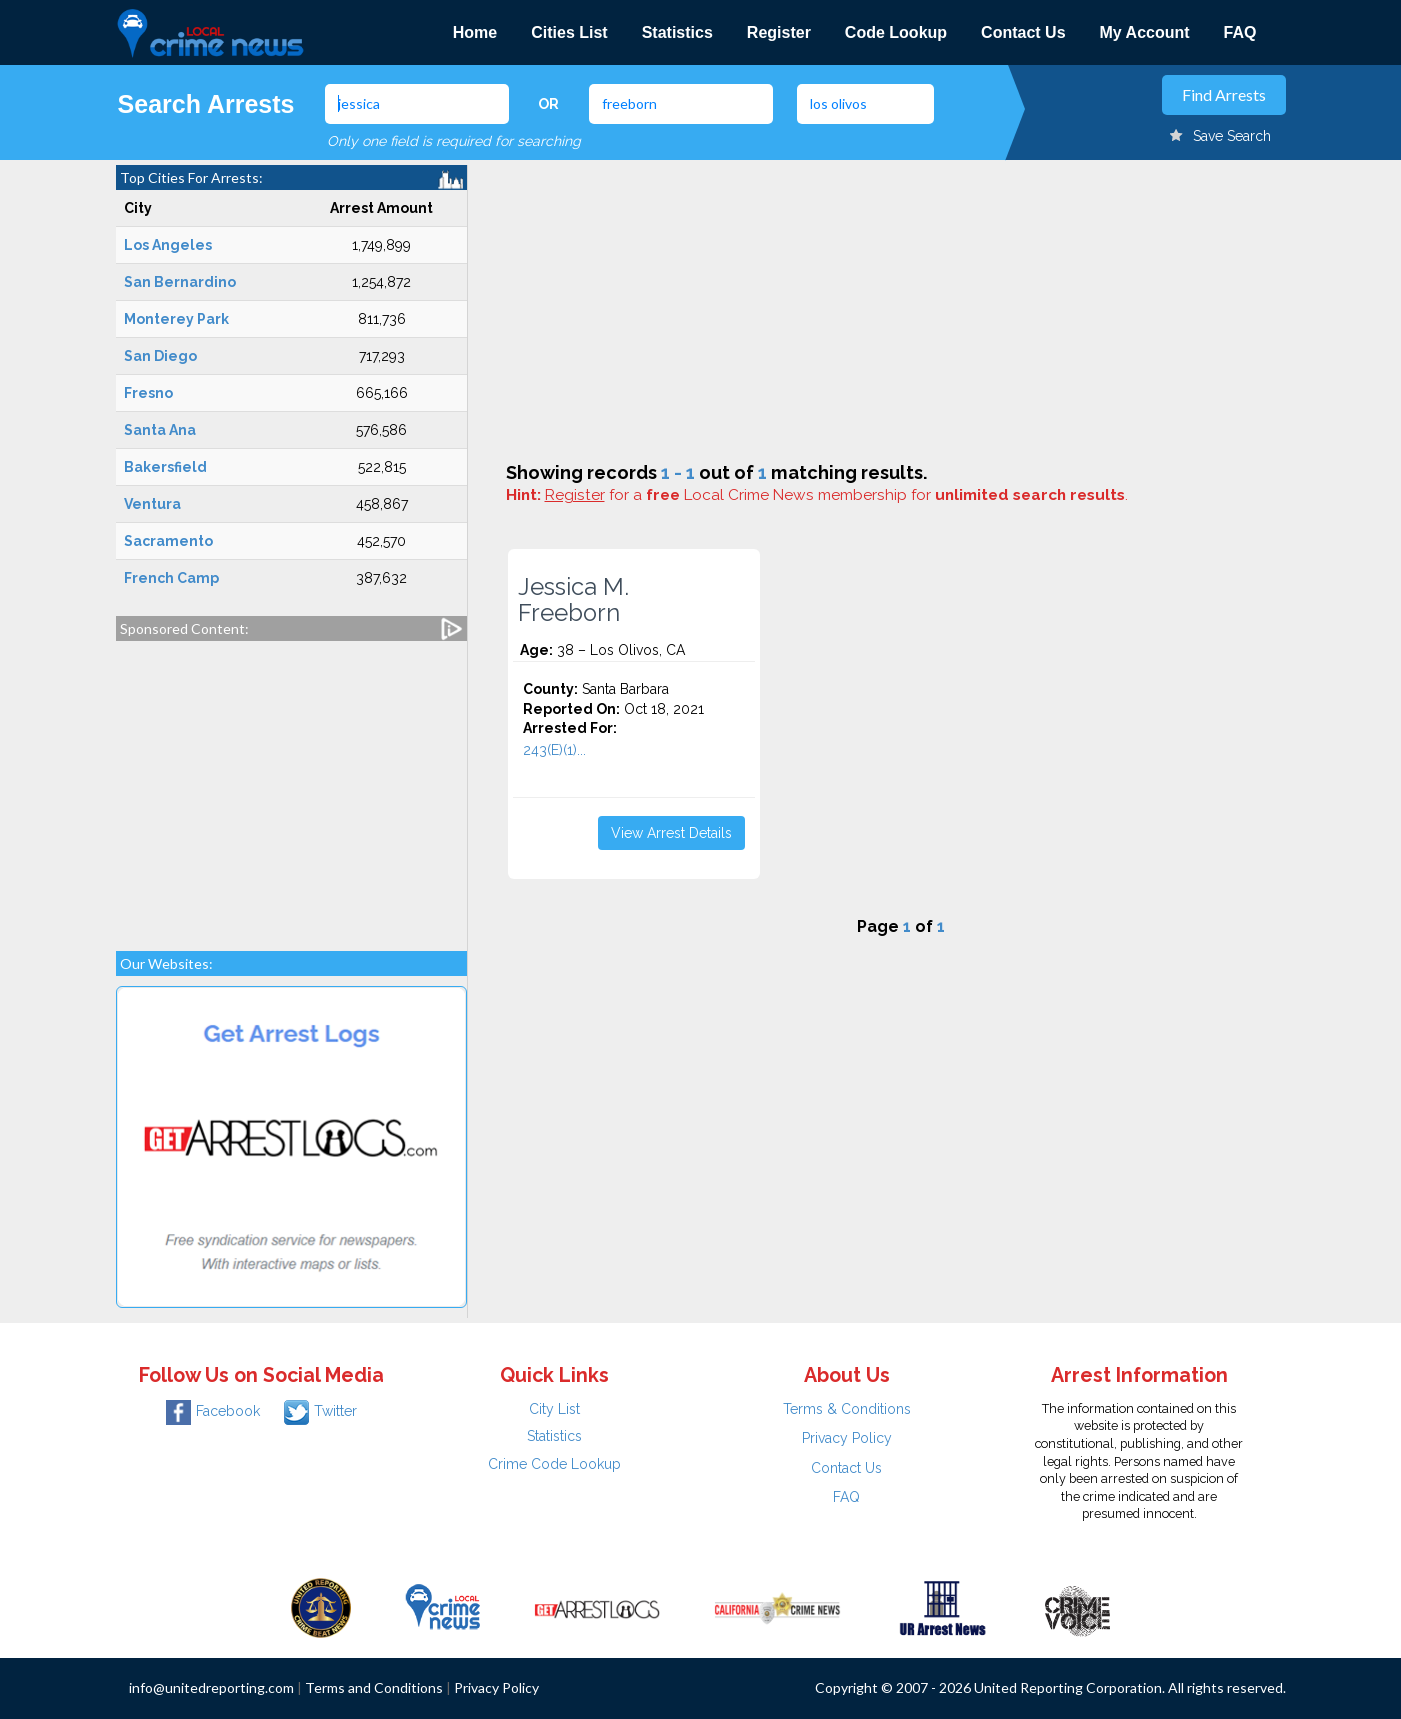  Describe the element at coordinates (554, 1409) in the screenshot. I see `City List` at that location.